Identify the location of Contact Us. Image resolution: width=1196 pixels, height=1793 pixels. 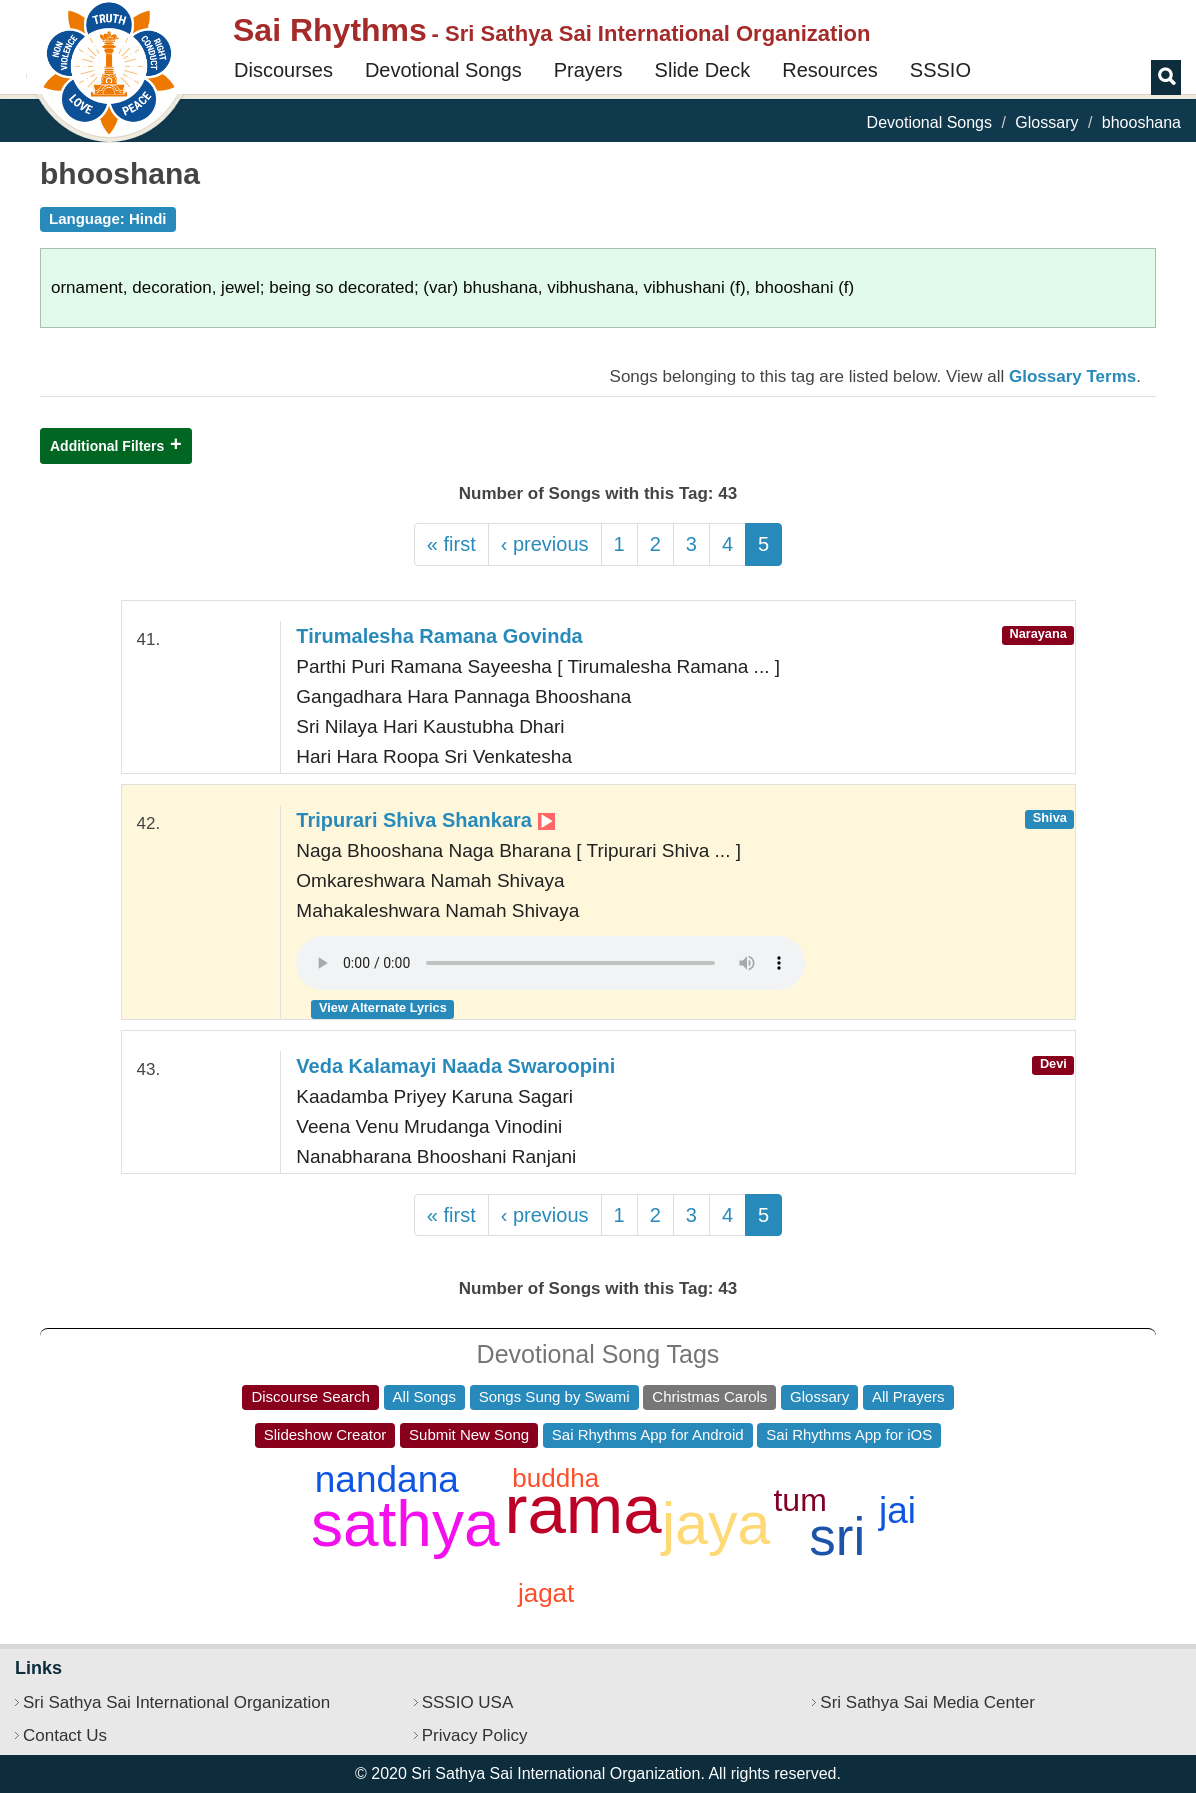
(65, 1735).